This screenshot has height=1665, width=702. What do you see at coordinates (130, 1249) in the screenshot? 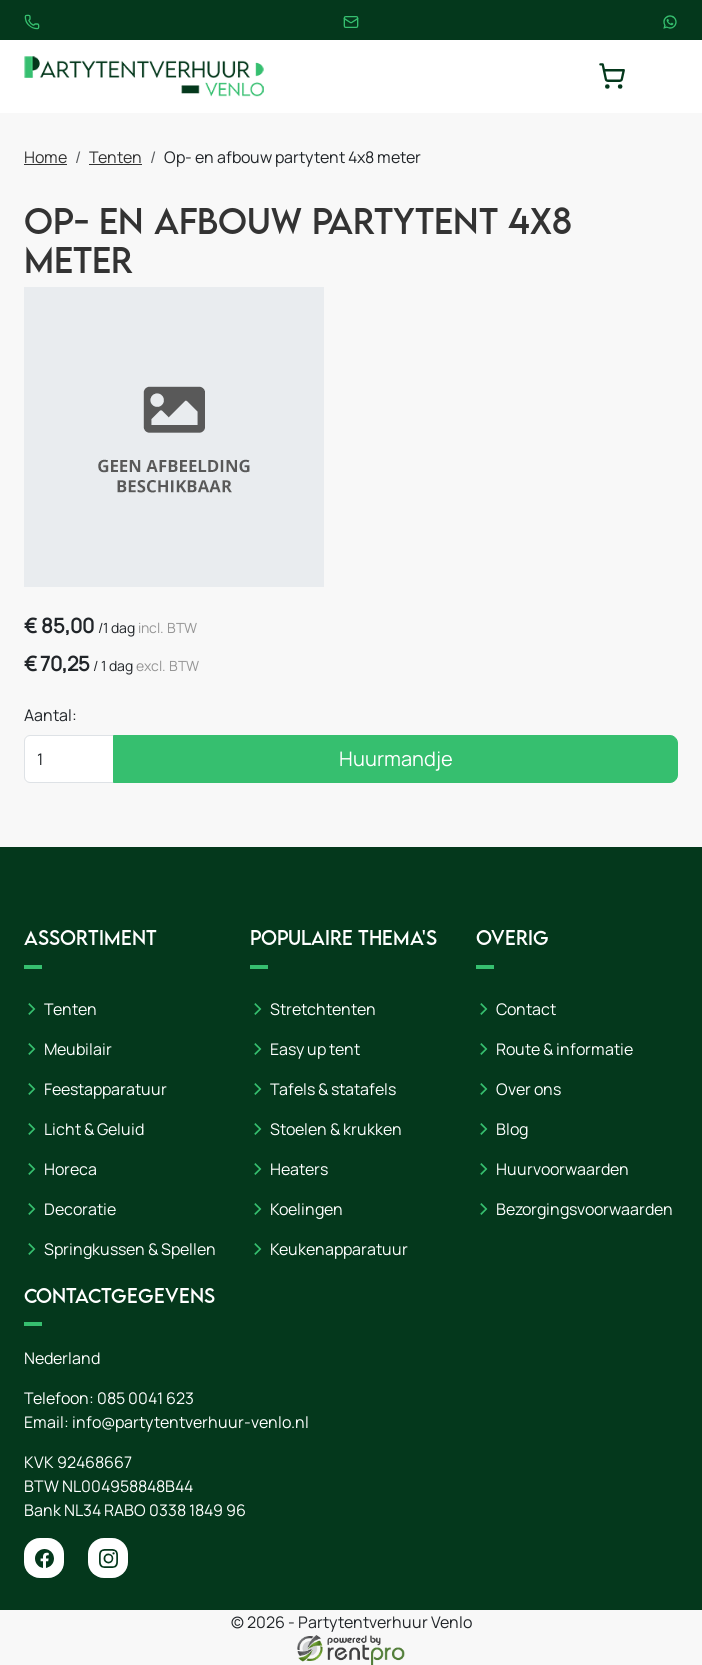
I see `Springkussen & Spellen` at bounding box center [130, 1249].